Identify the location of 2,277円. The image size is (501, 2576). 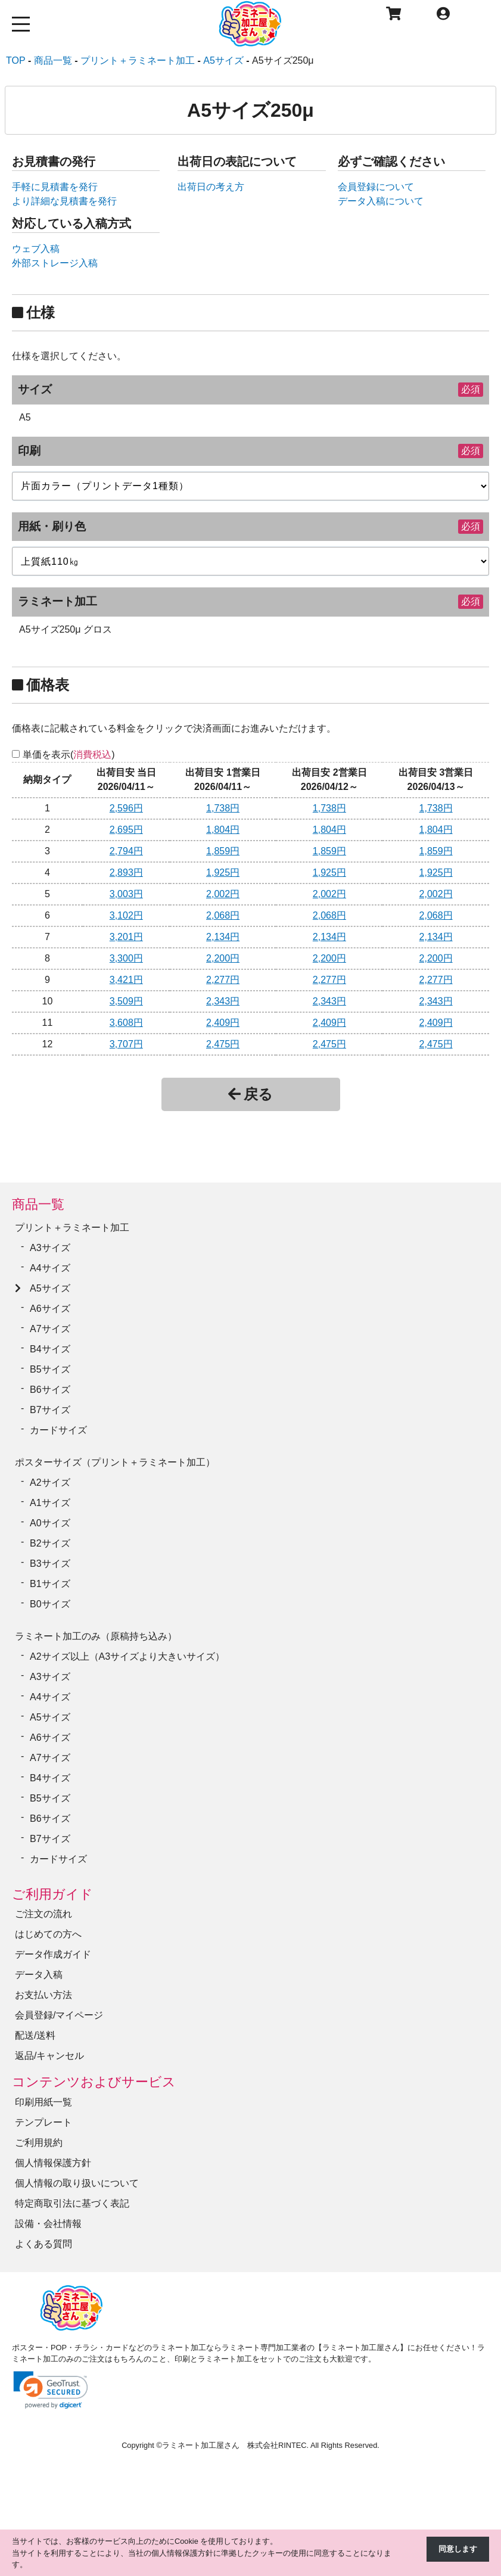
(222, 980).